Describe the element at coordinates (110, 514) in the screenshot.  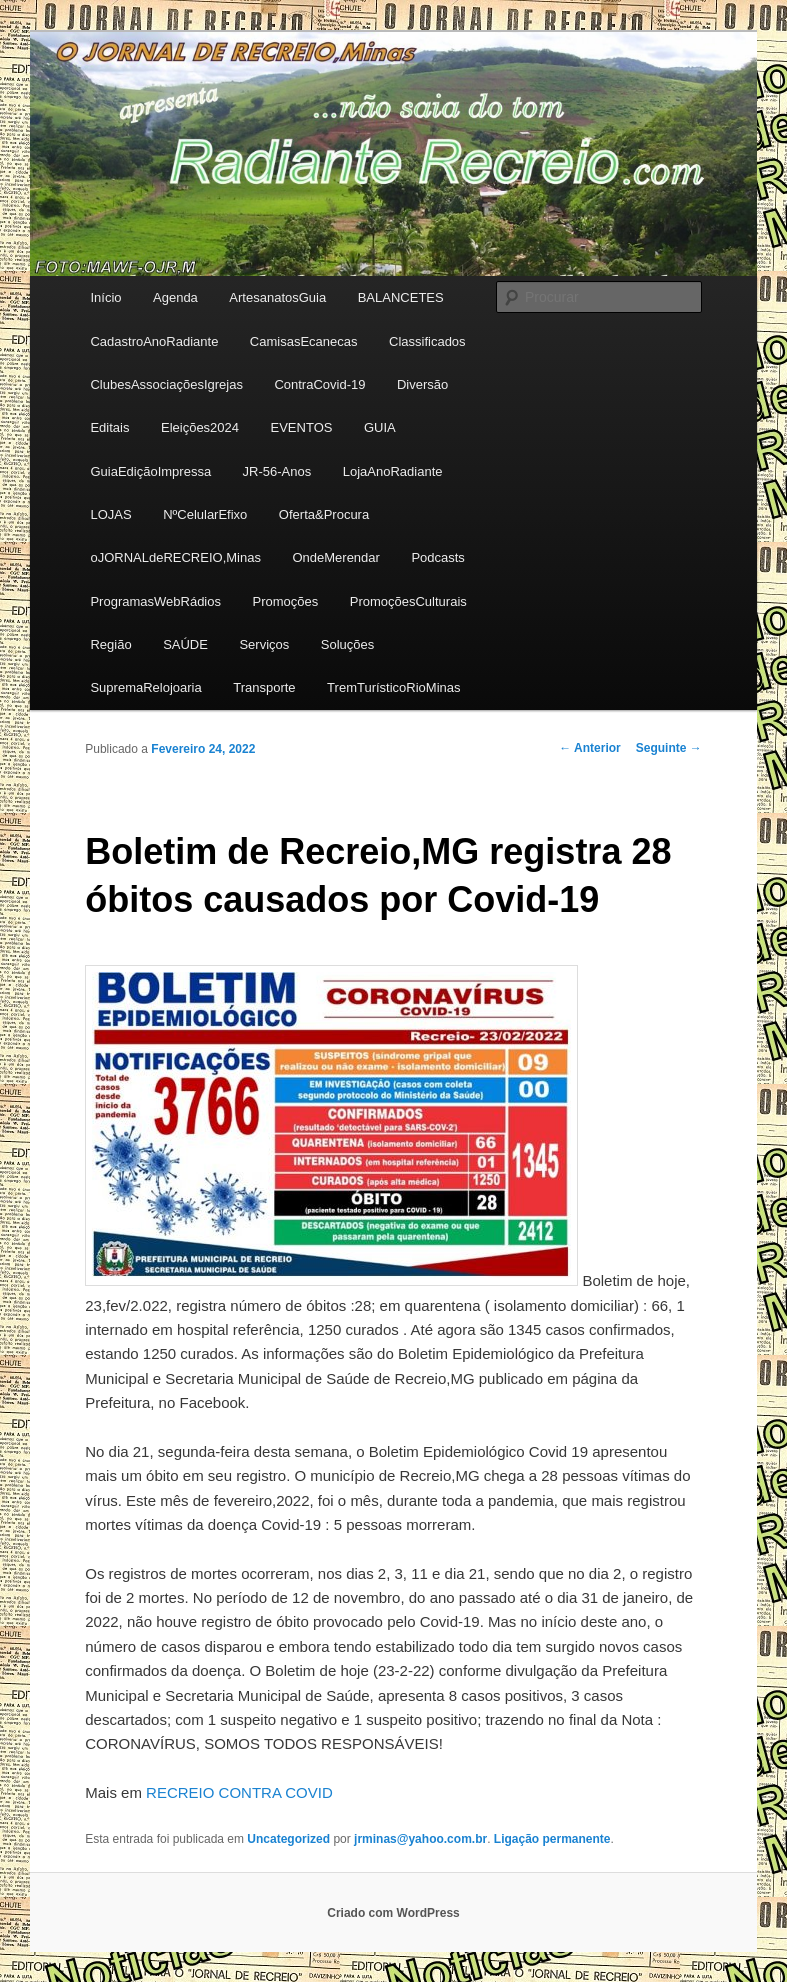
I see `LOJAS` at that location.